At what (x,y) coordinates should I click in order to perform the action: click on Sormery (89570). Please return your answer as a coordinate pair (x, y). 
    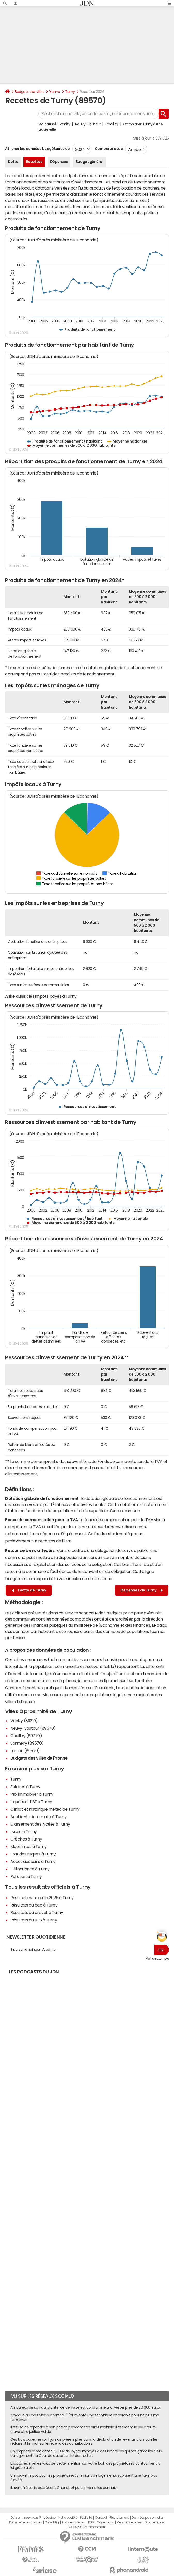
    Looking at the image, I should click on (27, 1743).